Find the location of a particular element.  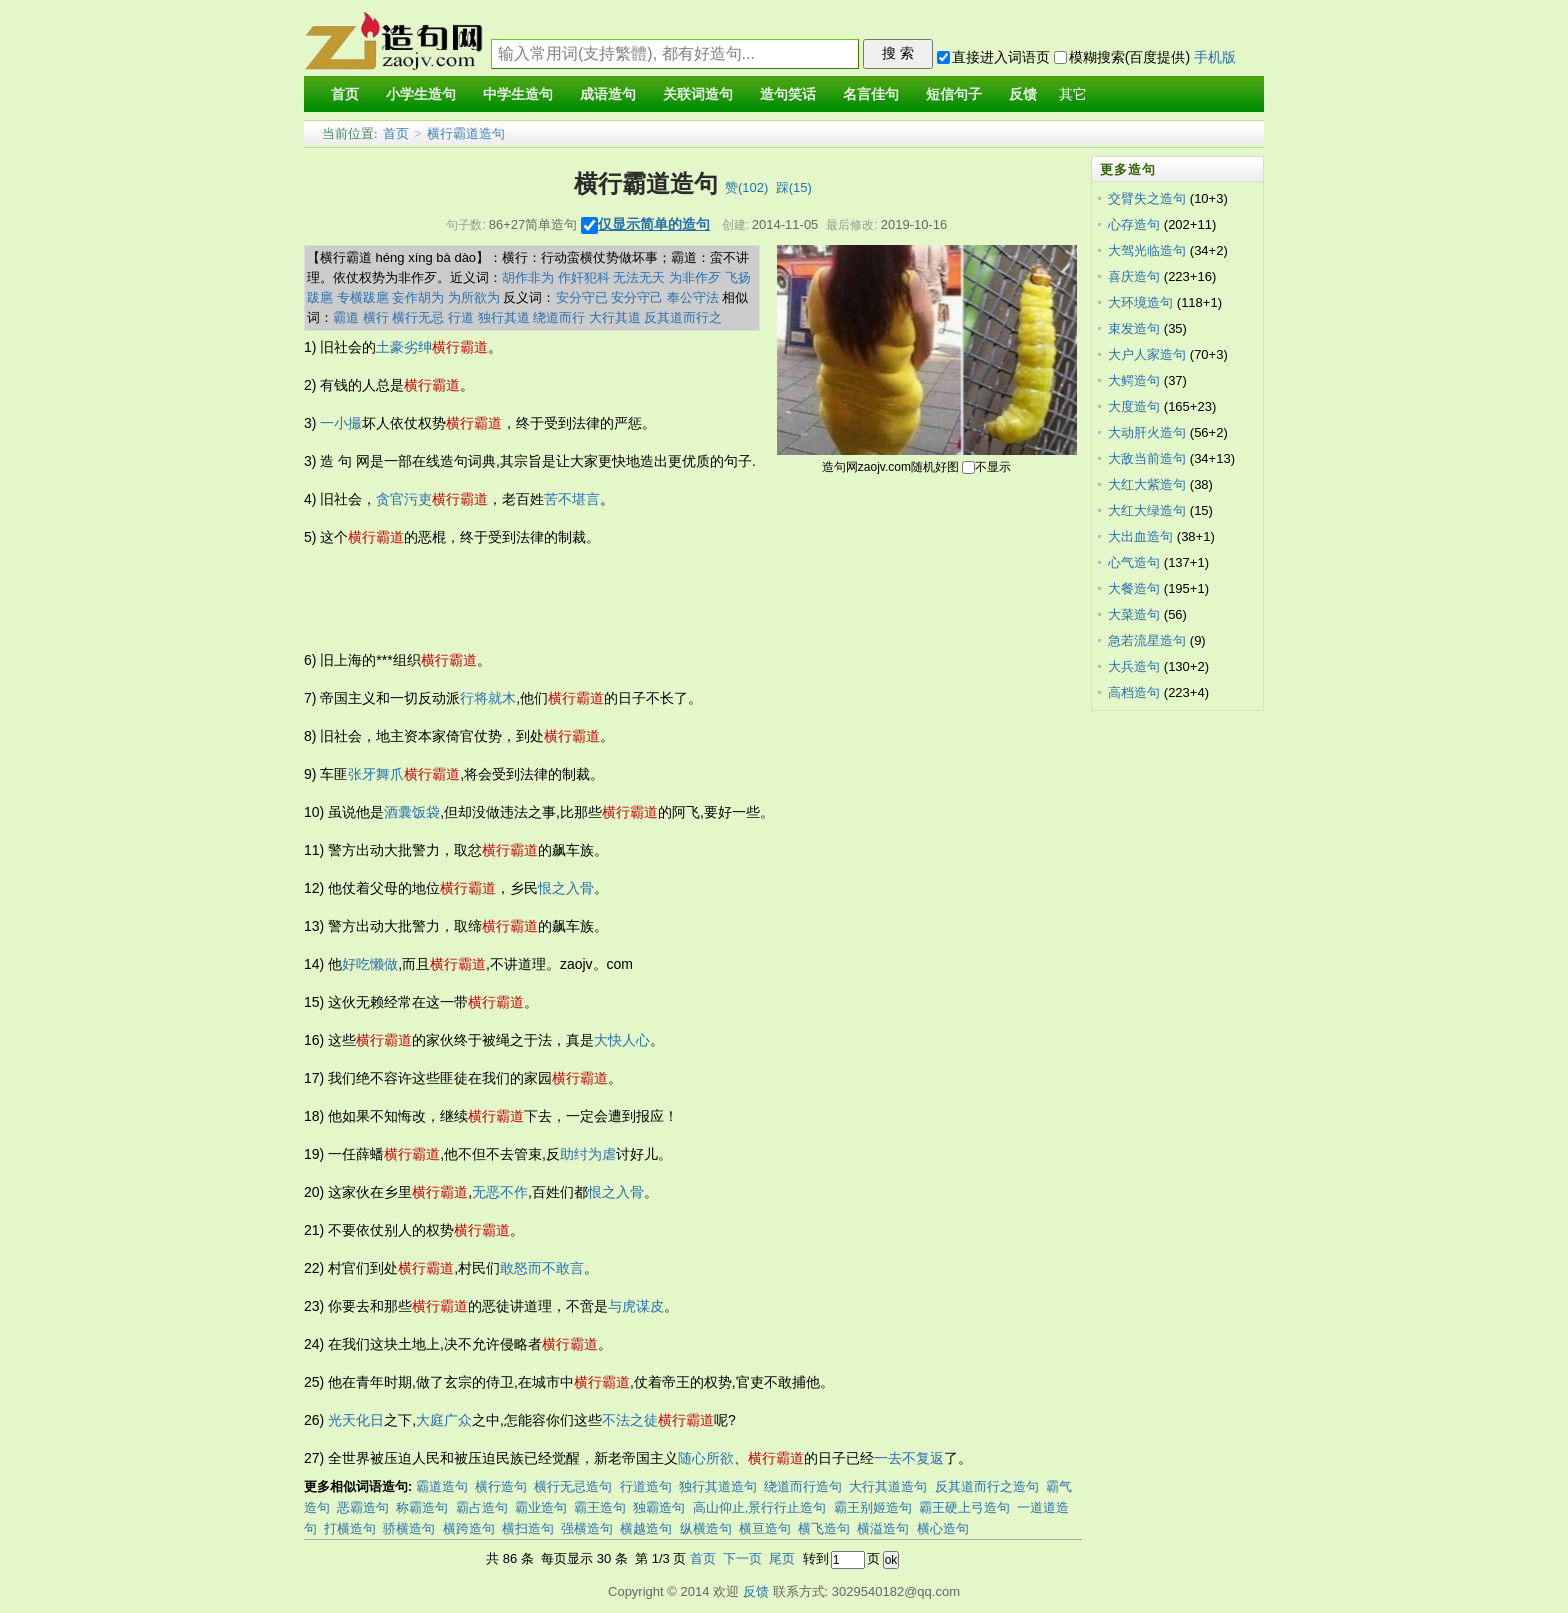

敢怒而不敢言 is located at coordinates (542, 1268).